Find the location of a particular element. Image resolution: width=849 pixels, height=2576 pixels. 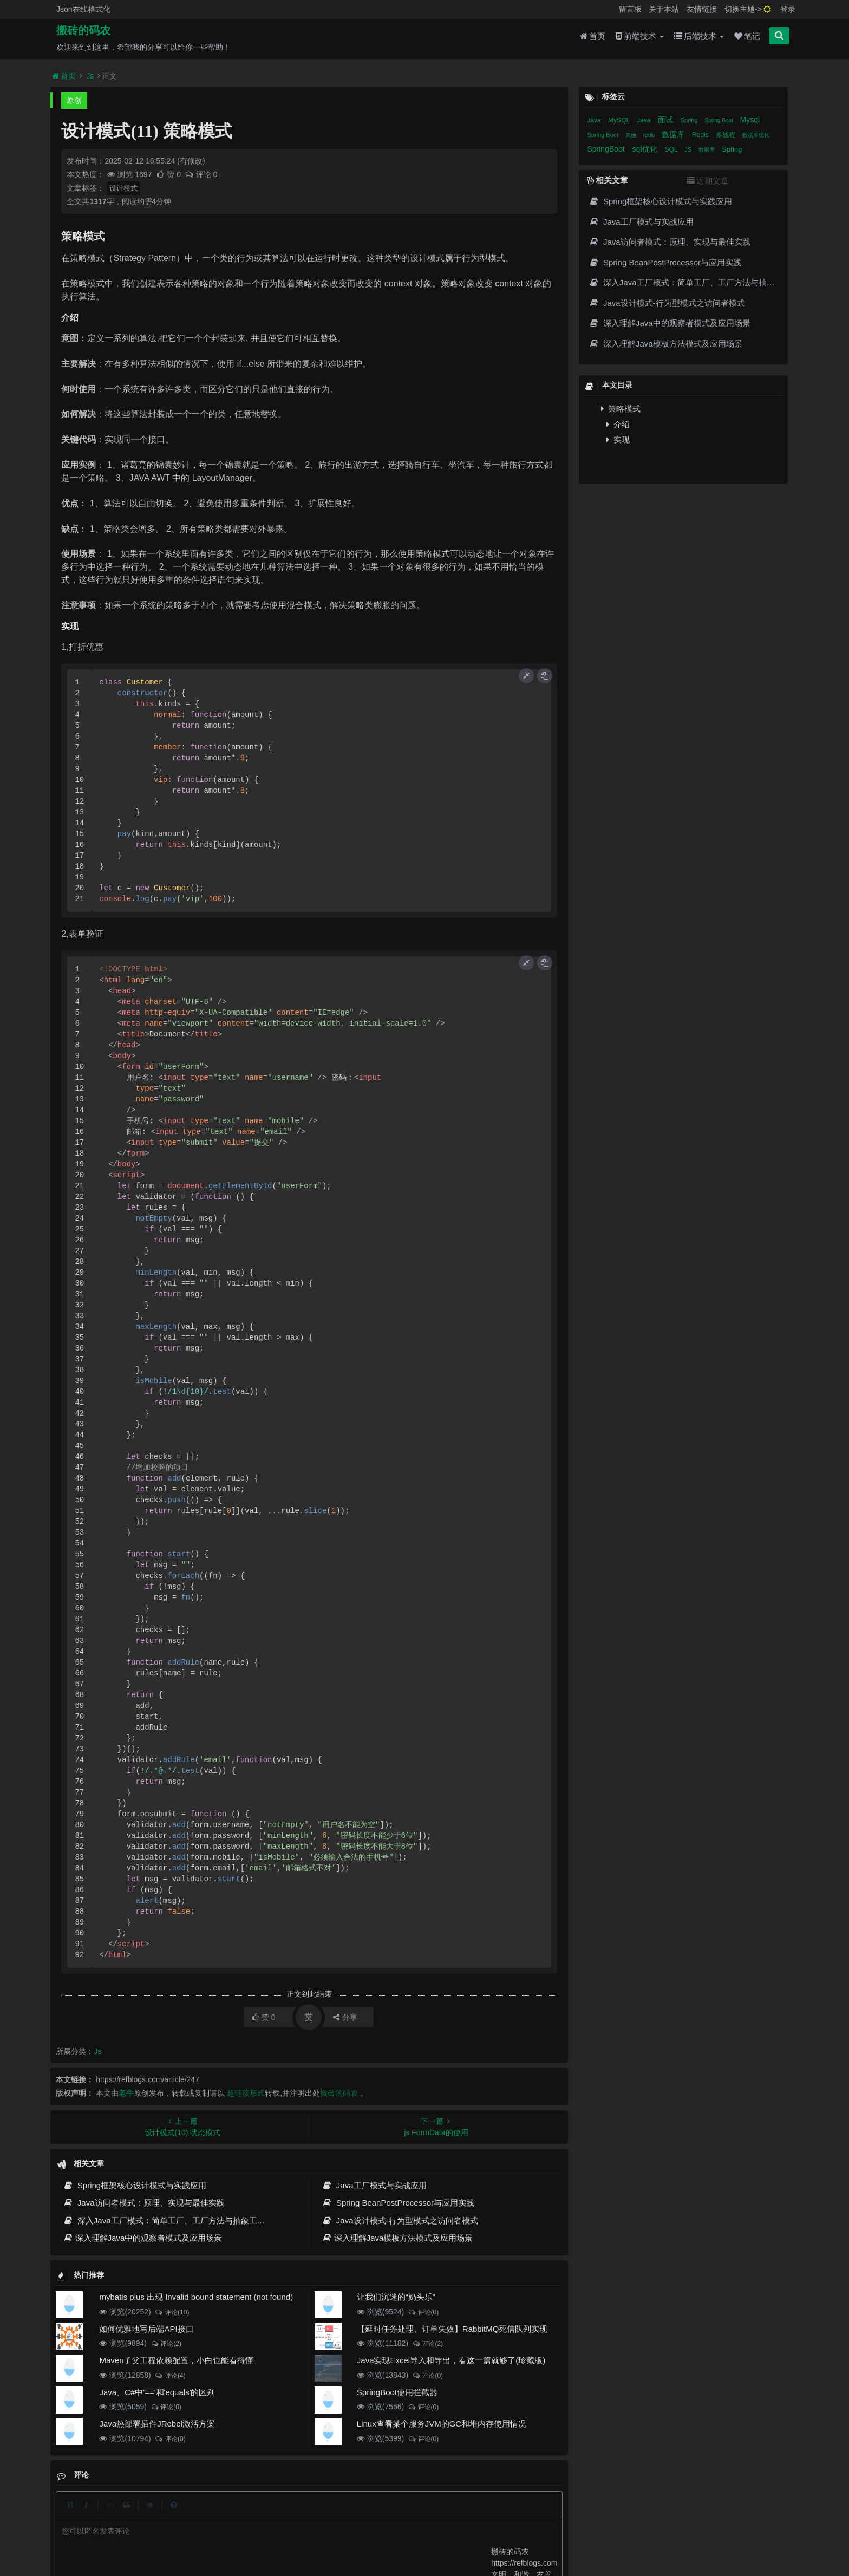

实现 is located at coordinates (617, 439).